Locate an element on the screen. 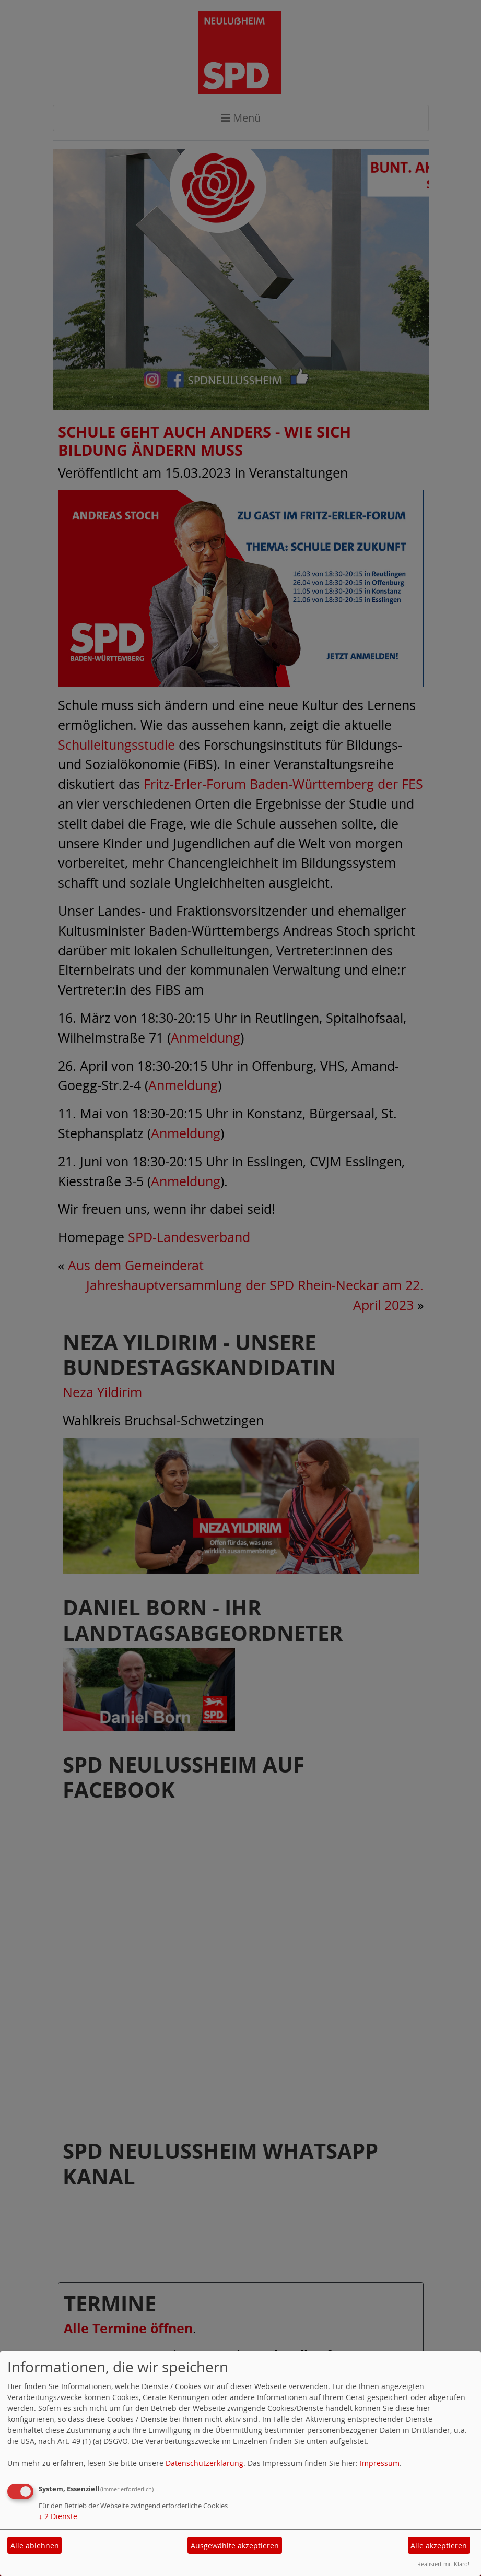 The height and width of the screenshot is (2576, 481). Alle akzeptieren is located at coordinates (438, 2545).